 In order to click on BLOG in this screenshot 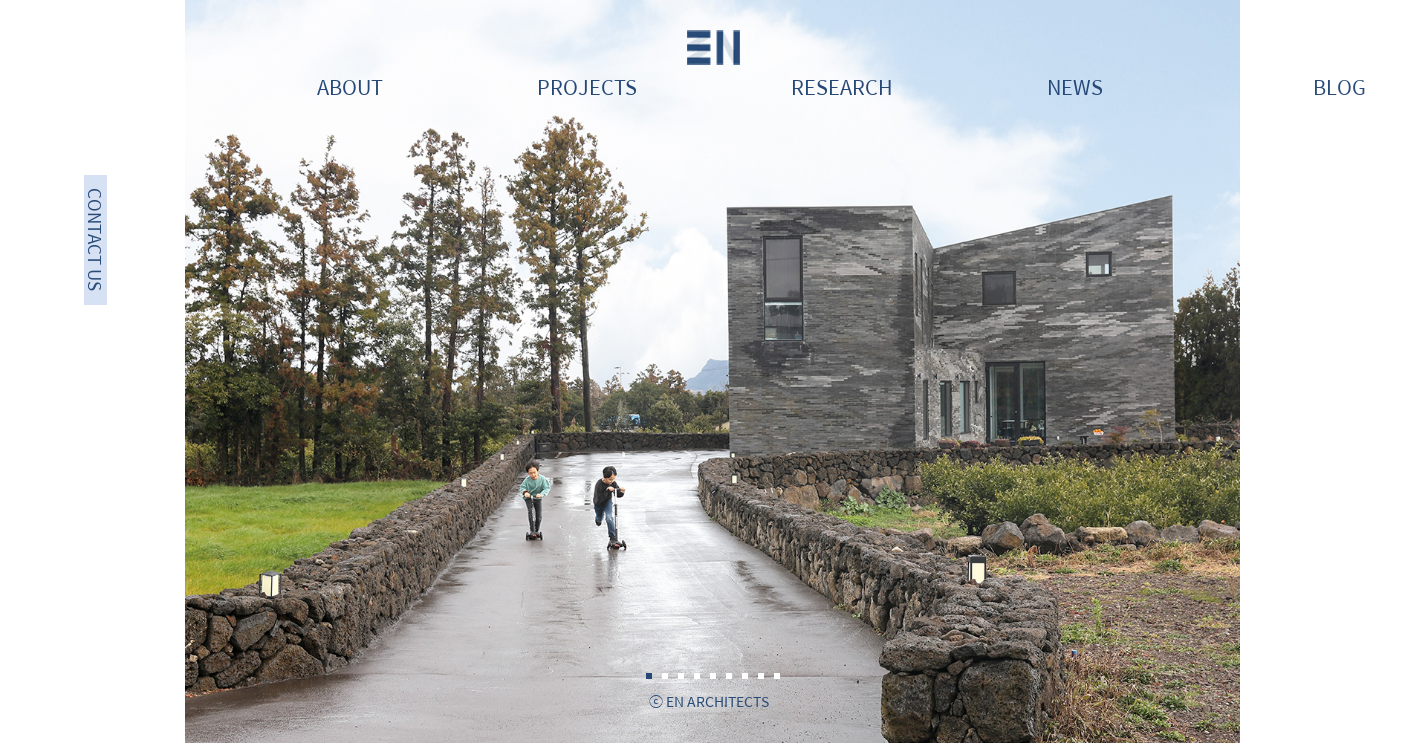, I will do `click(1339, 86)`.